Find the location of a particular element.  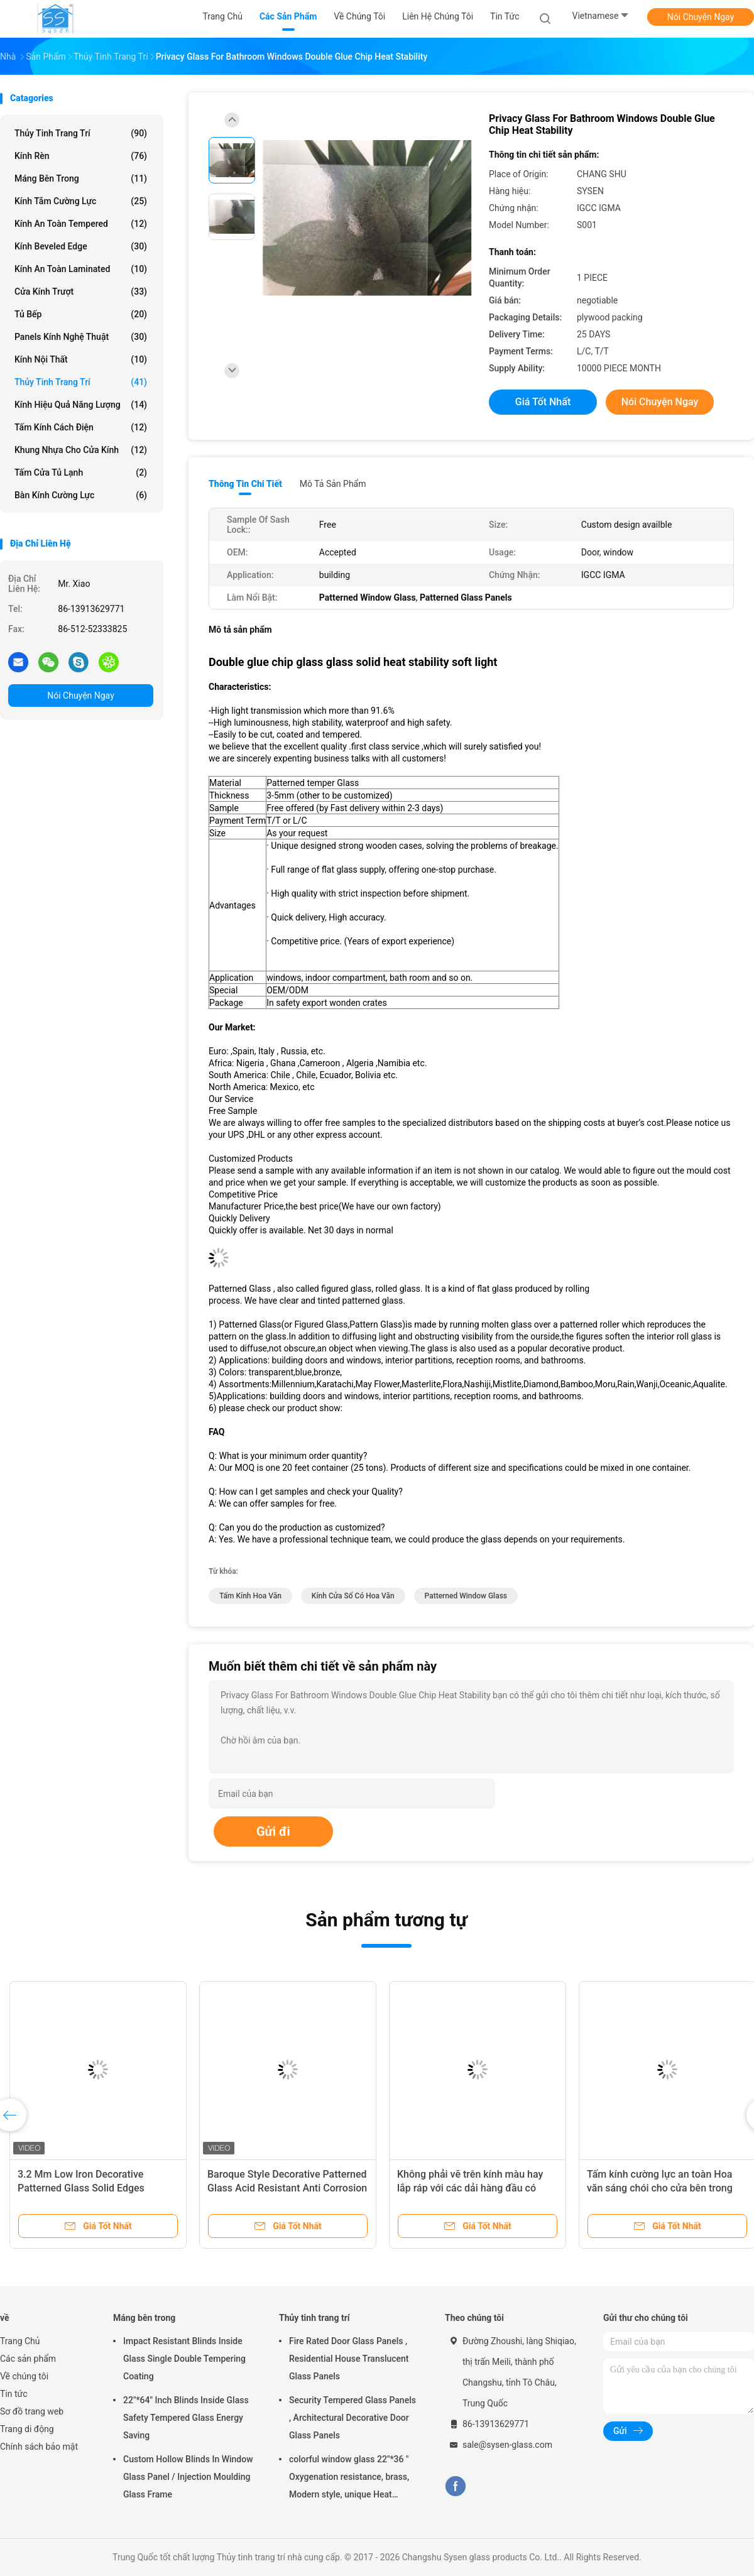

Impact Resistant Blinds Inside Glass Single Double Tempering Coating is located at coordinates (184, 2358).